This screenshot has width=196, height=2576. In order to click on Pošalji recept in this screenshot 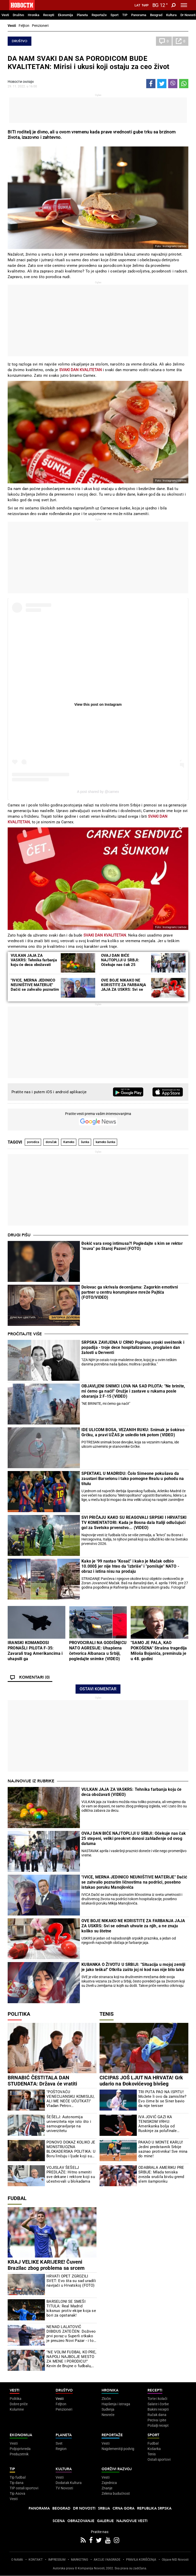, I will do `click(158, 2425)`.